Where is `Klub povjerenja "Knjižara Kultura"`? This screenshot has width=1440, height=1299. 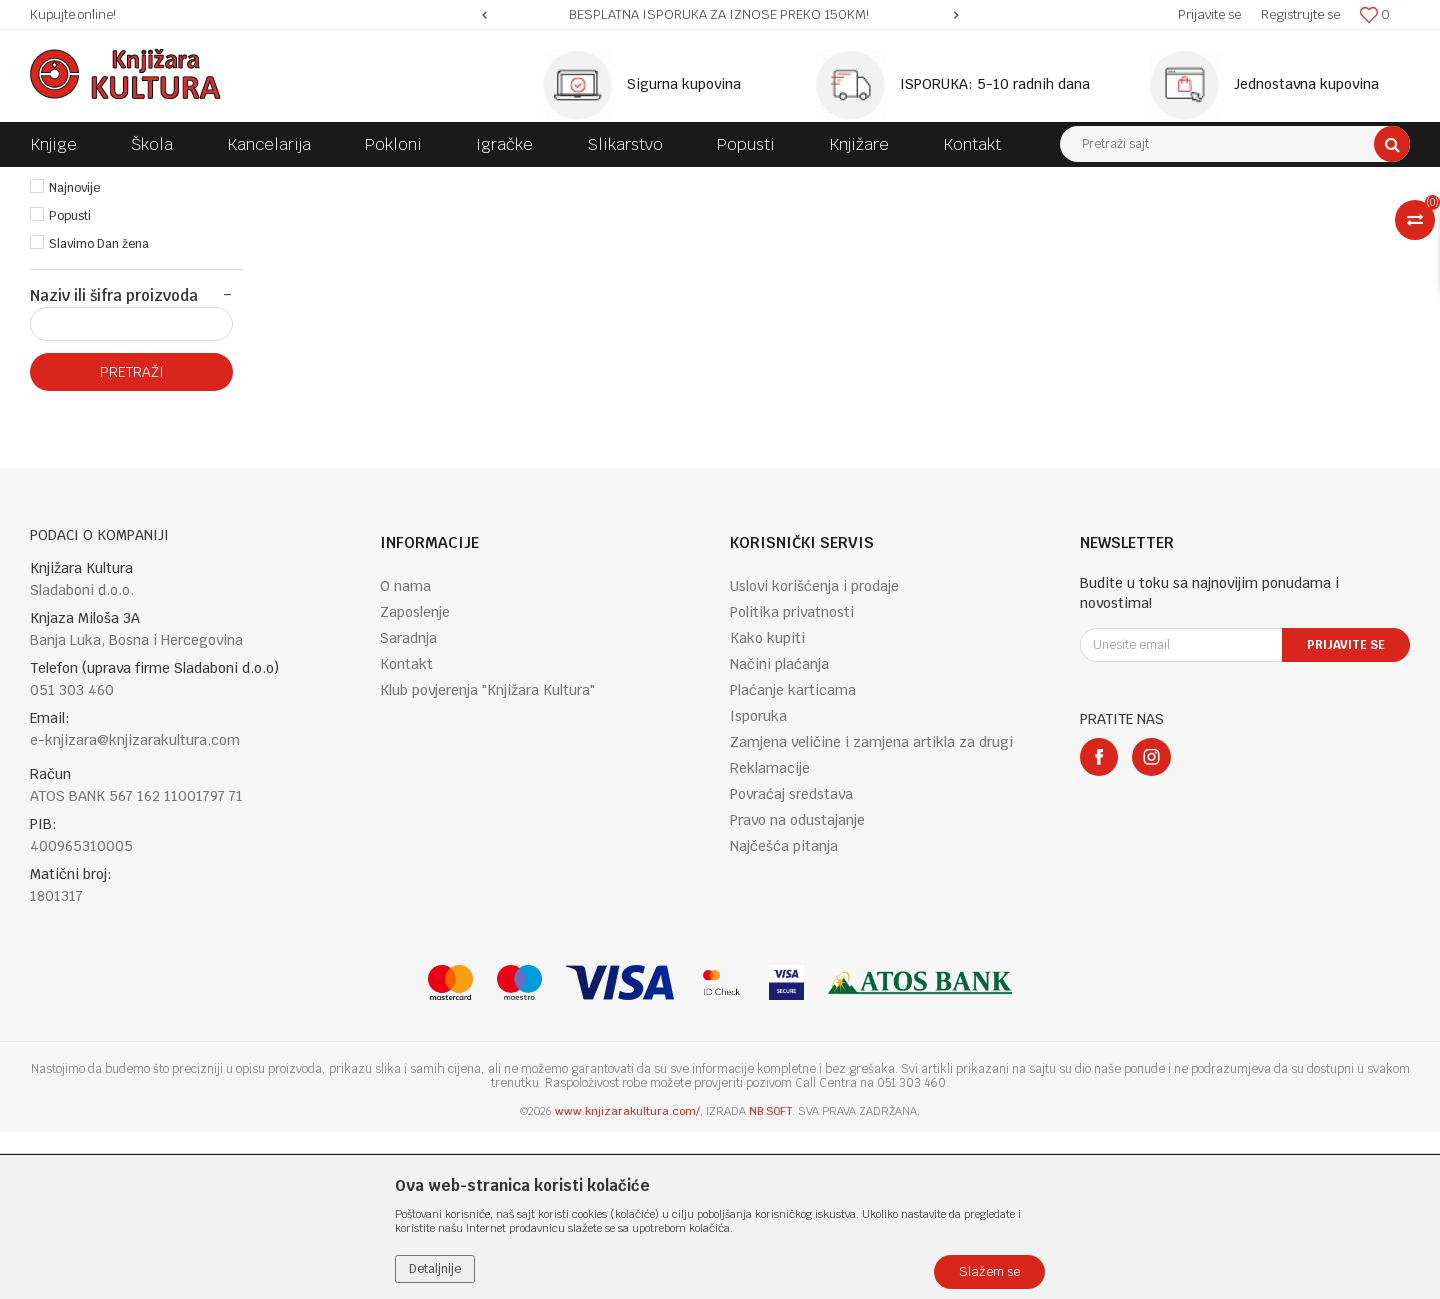
Klub povjerenja "Knjižara Kultura" is located at coordinates (487, 857).